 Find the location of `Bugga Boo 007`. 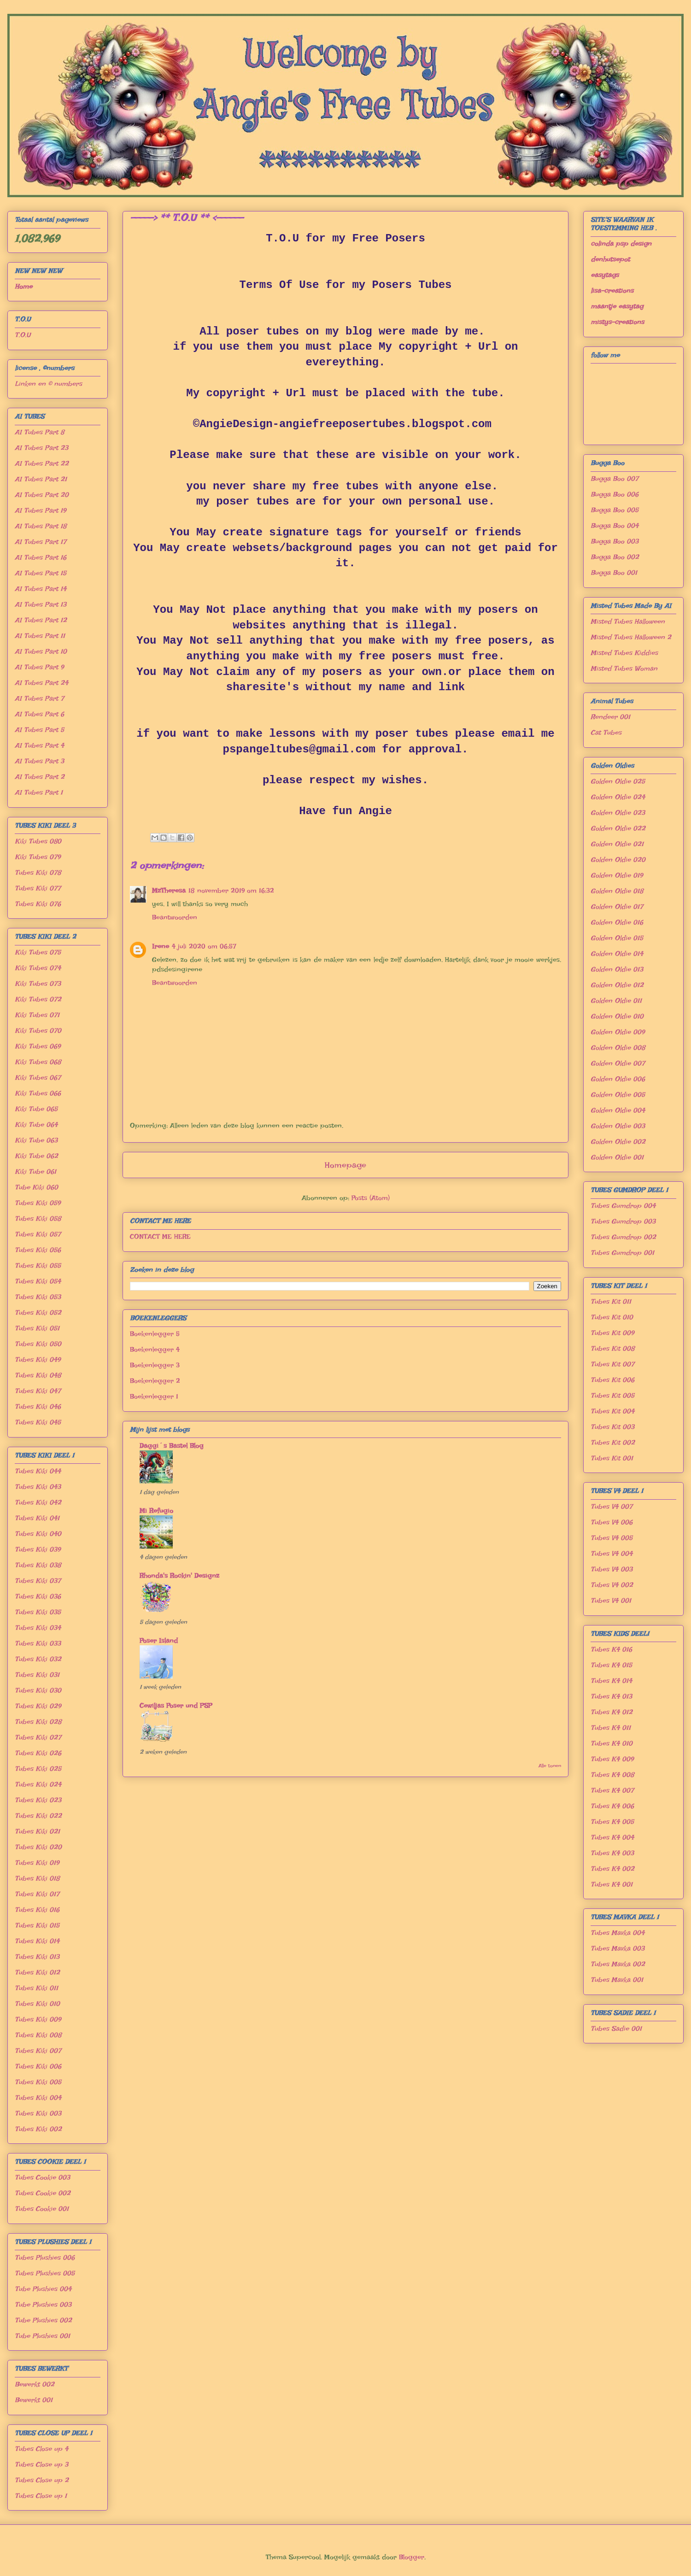

Bugga Boo 007 is located at coordinates (614, 479).